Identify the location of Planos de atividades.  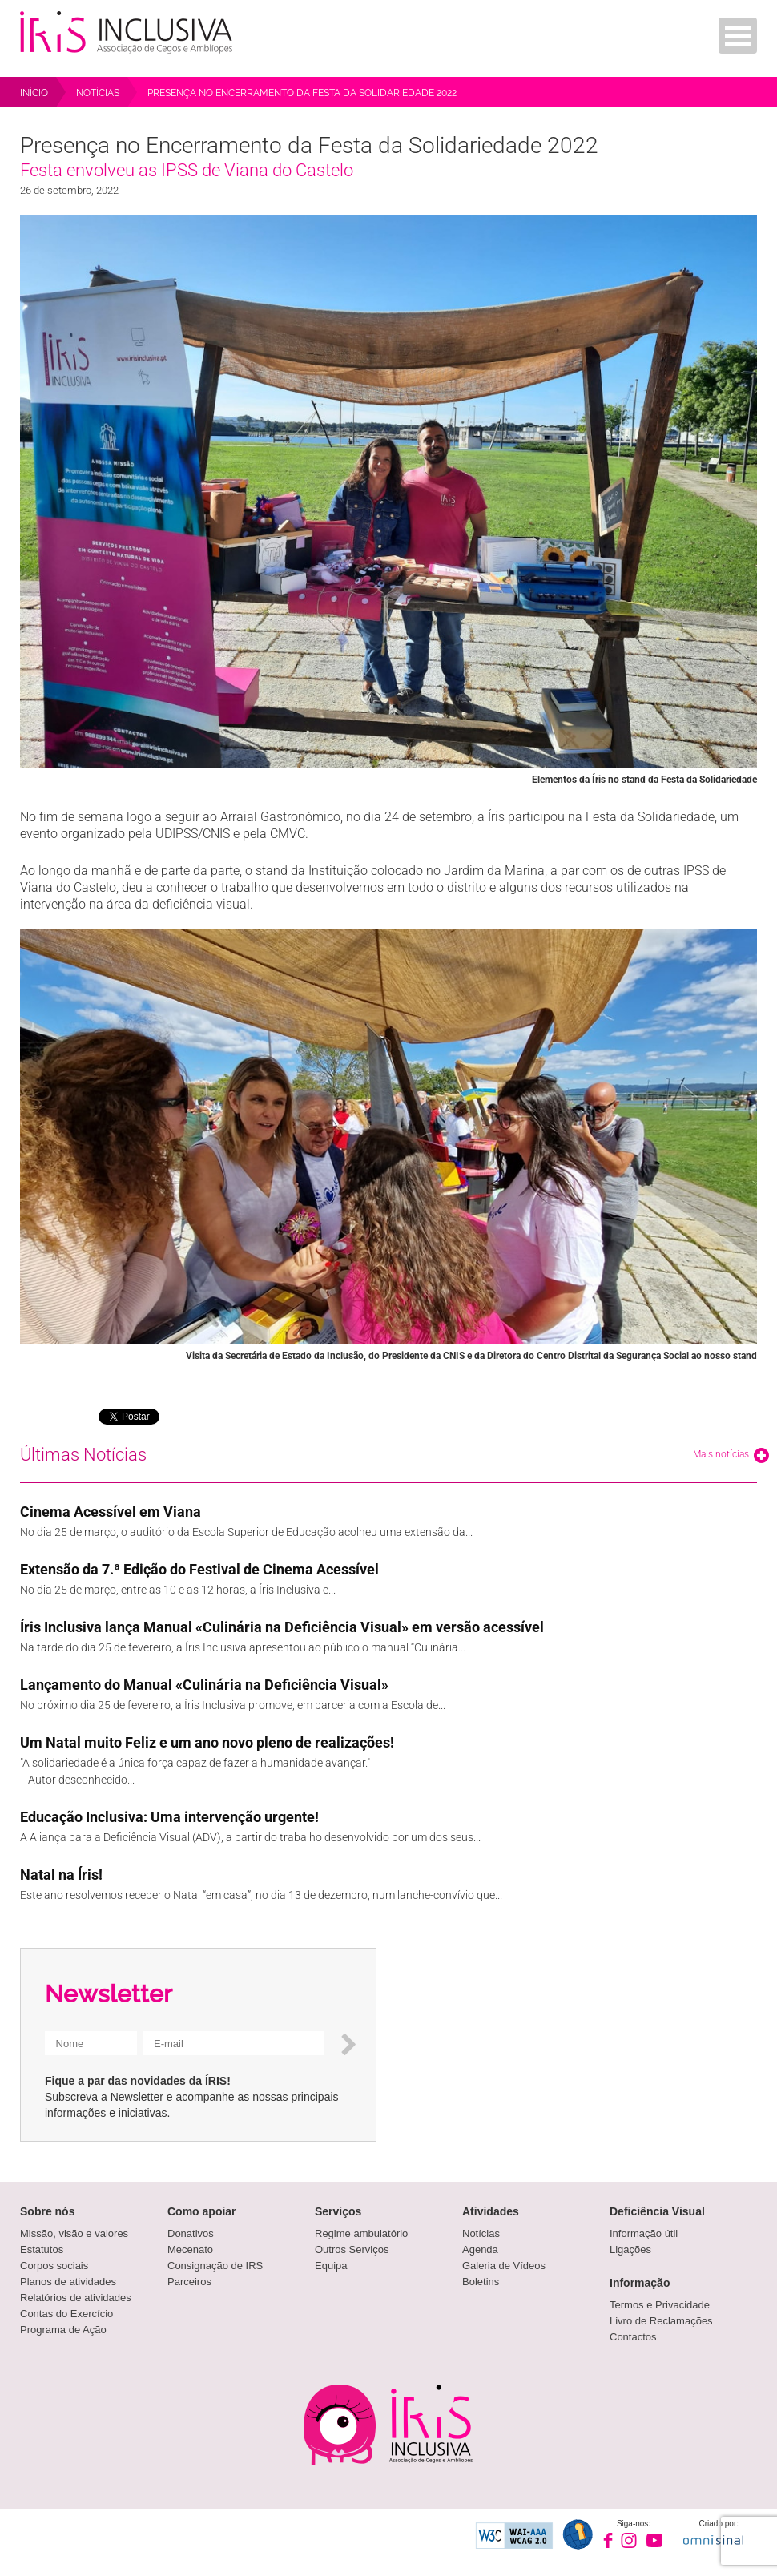
(68, 2282).